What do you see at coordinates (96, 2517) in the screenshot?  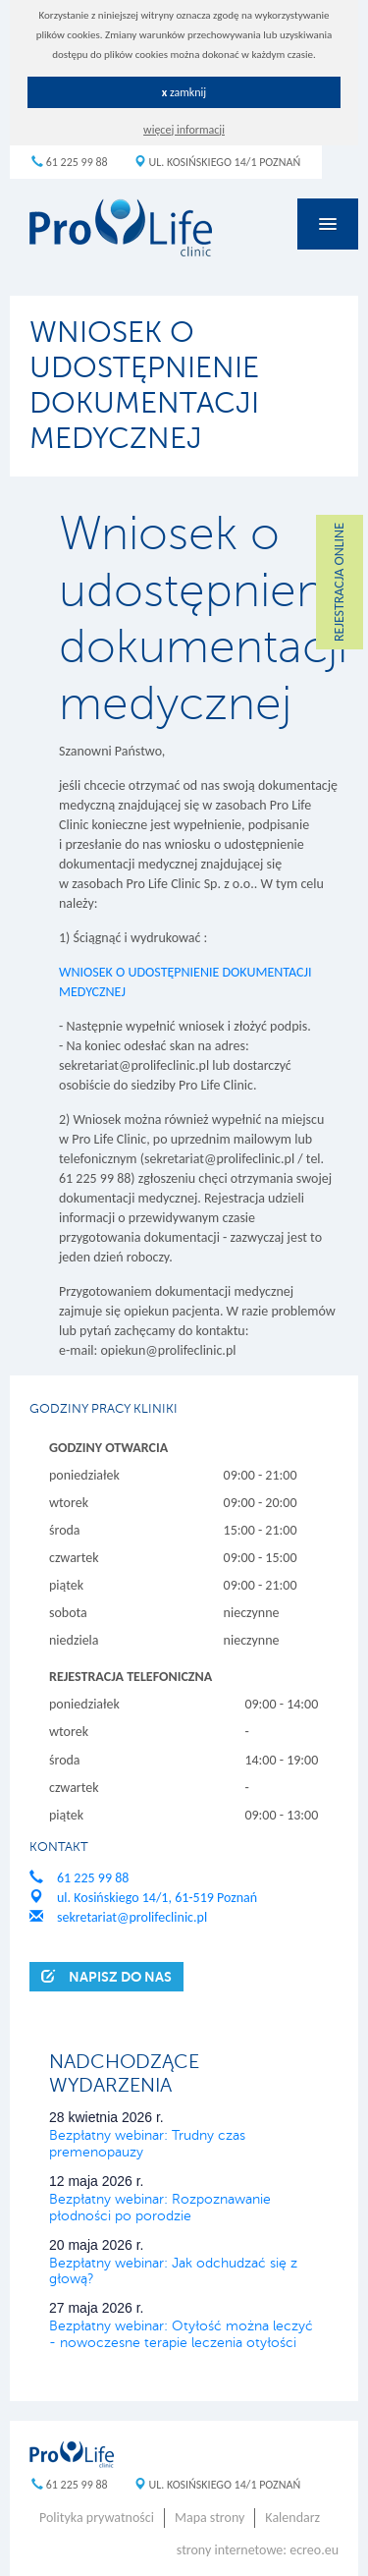 I see `Polityka prywatności` at bounding box center [96, 2517].